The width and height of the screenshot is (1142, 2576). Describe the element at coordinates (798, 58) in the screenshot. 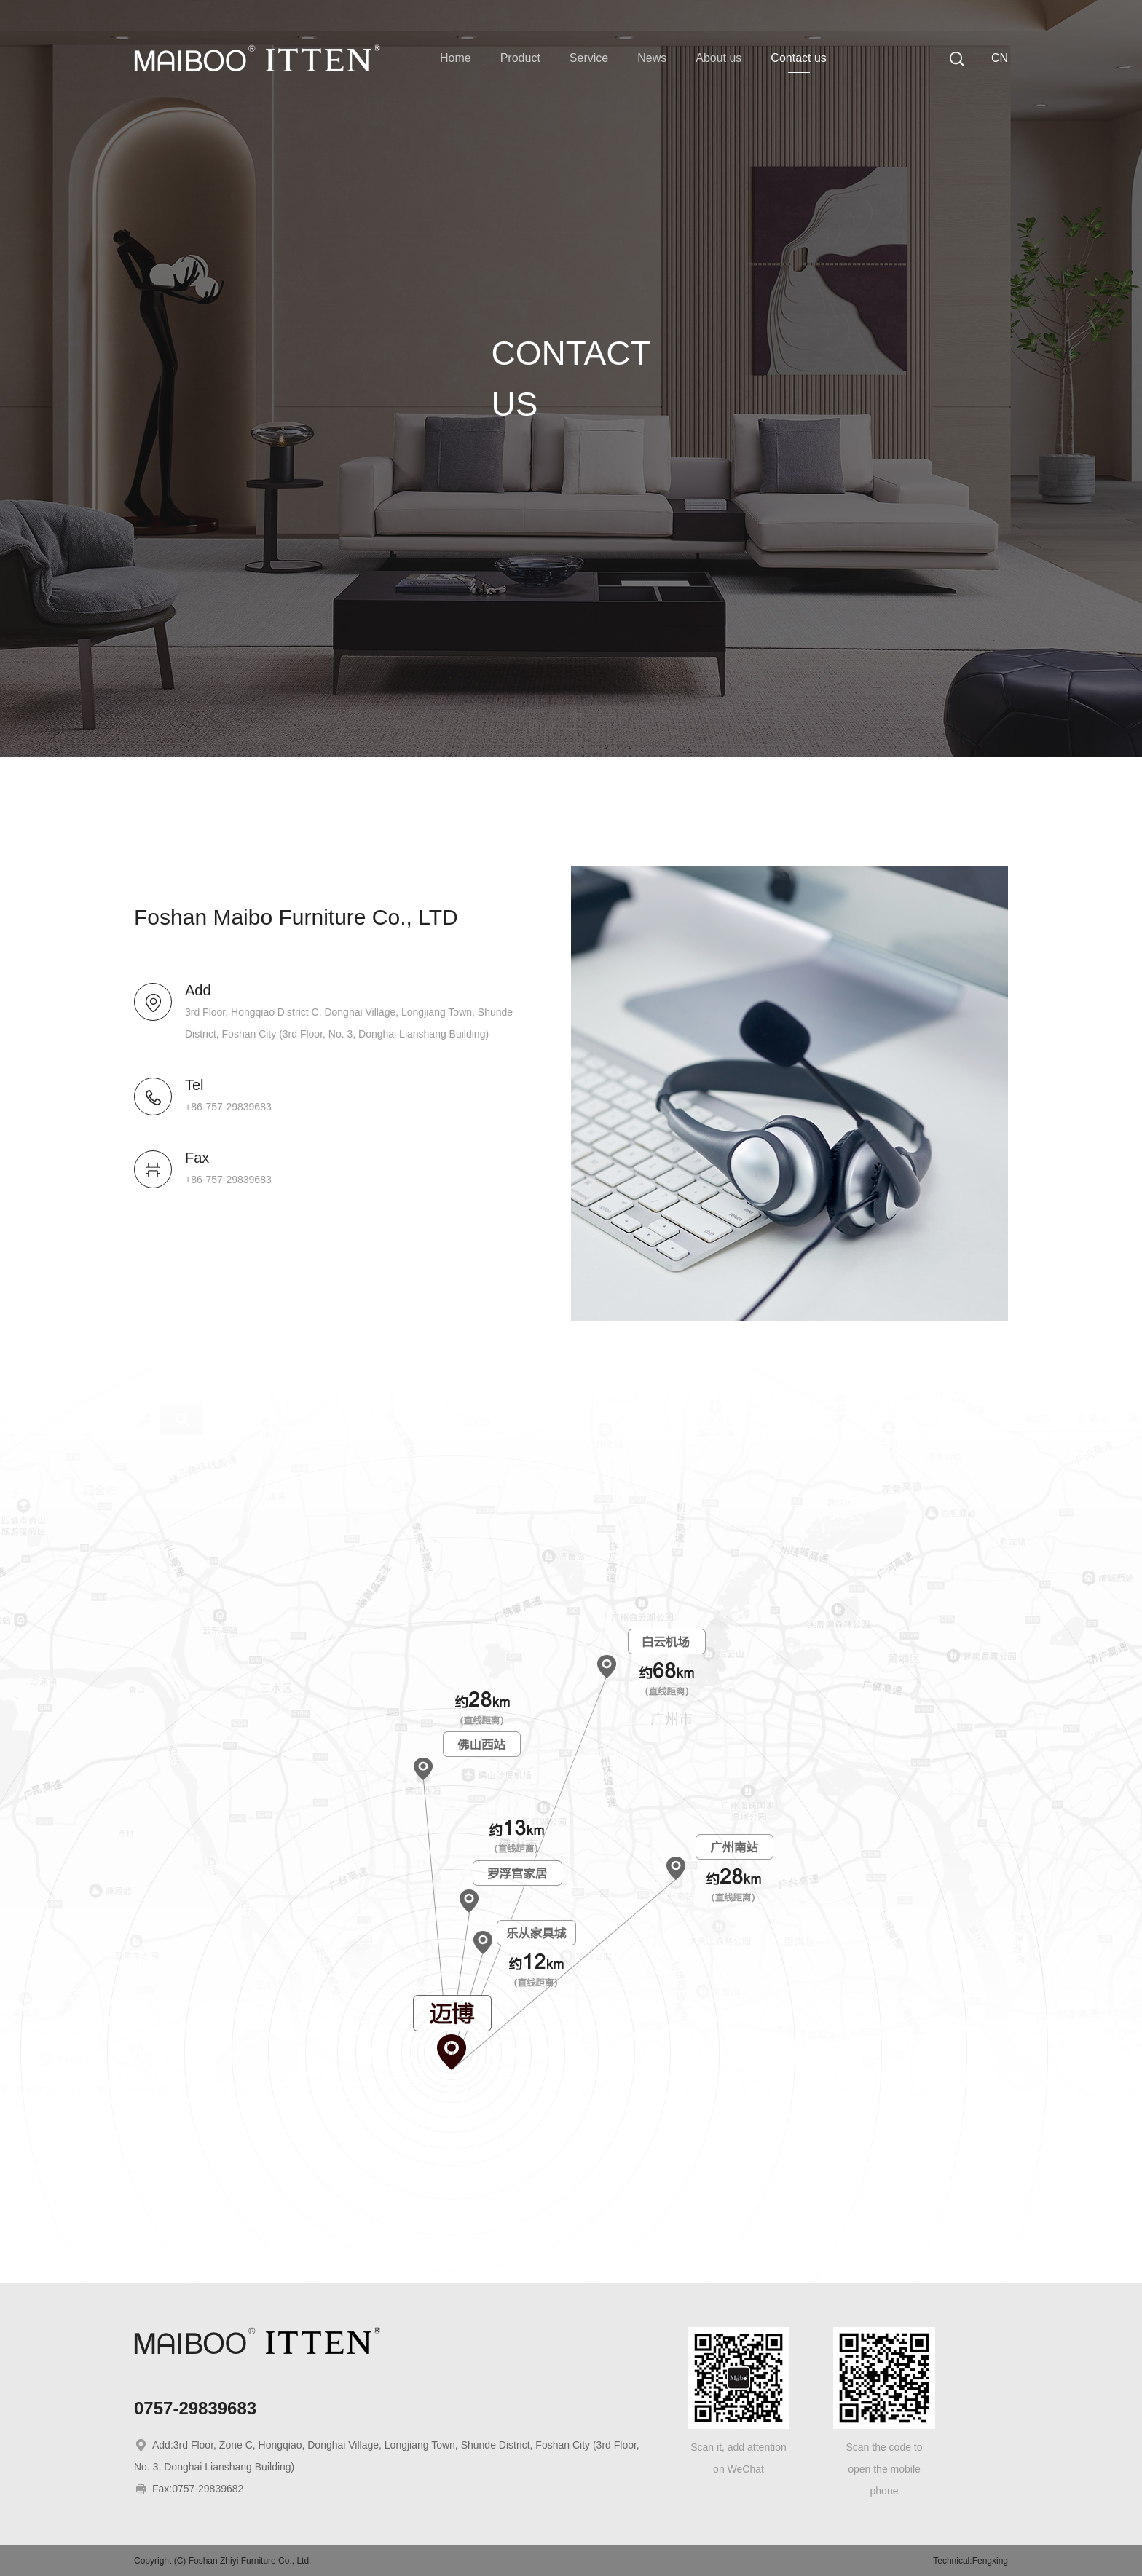

I see `Contact us` at that location.